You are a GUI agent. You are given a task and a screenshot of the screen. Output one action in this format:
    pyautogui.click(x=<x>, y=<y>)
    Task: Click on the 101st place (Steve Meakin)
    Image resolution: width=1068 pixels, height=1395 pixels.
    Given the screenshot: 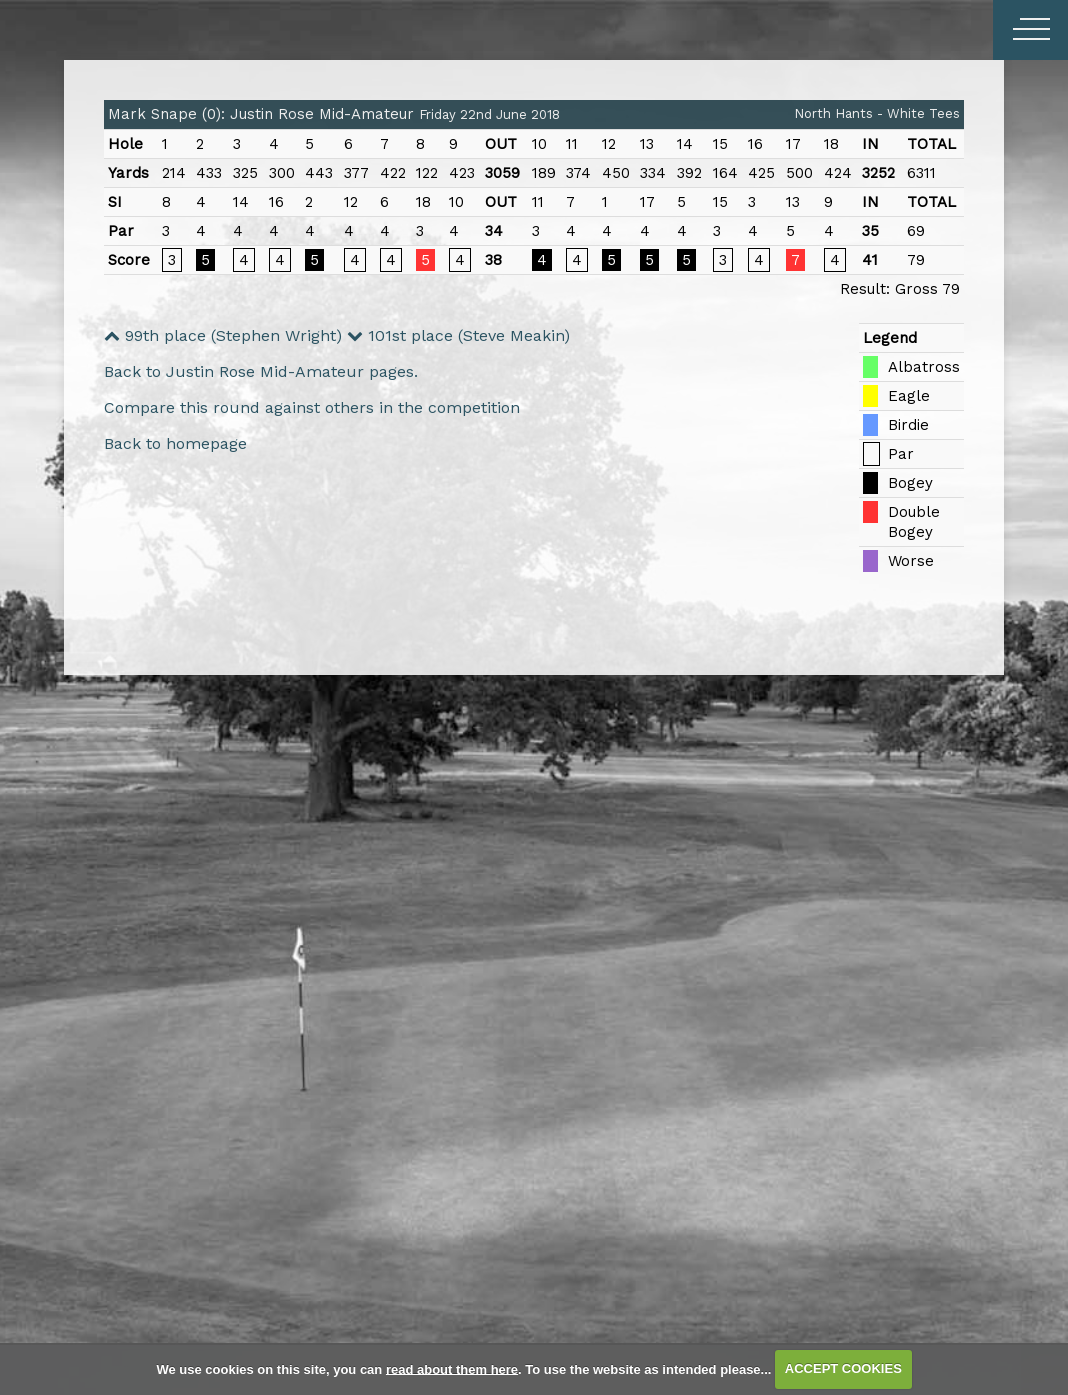 What is the action you would take?
    pyautogui.click(x=458, y=335)
    